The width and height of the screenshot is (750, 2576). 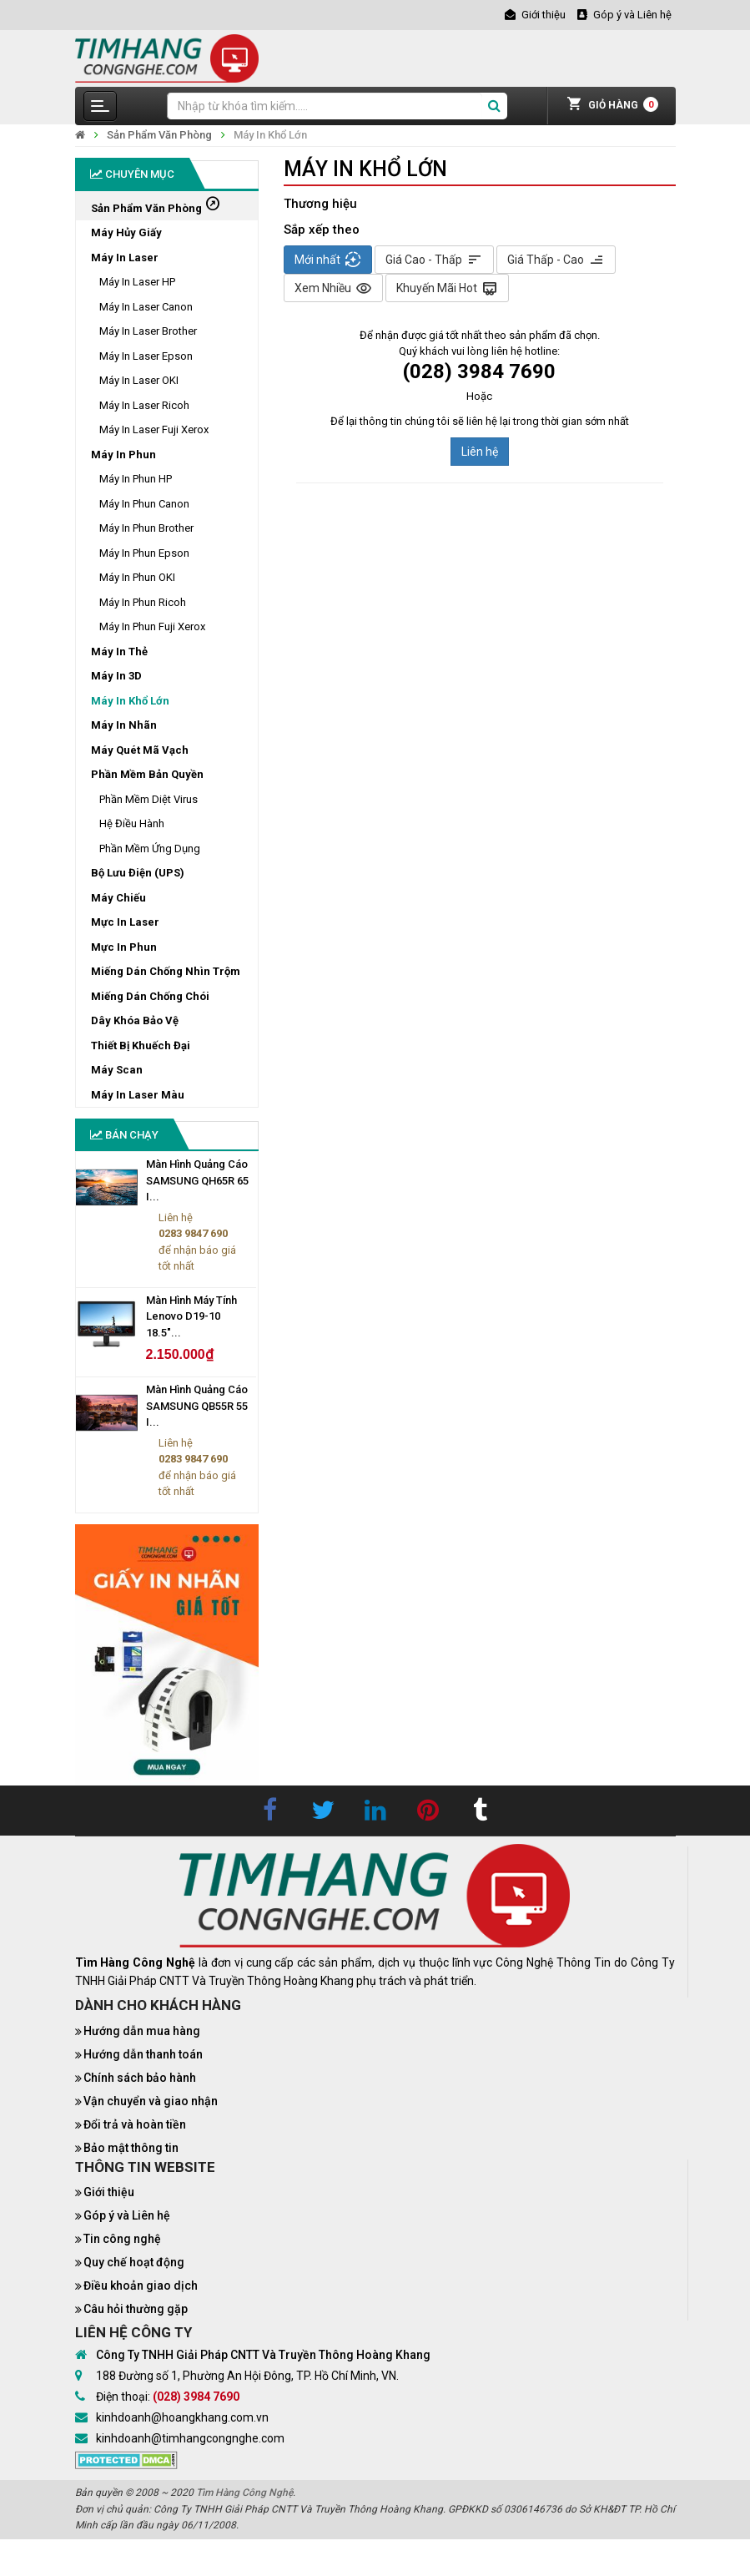 What do you see at coordinates (137, 281) in the screenshot?
I see `Máy In Laser HP` at bounding box center [137, 281].